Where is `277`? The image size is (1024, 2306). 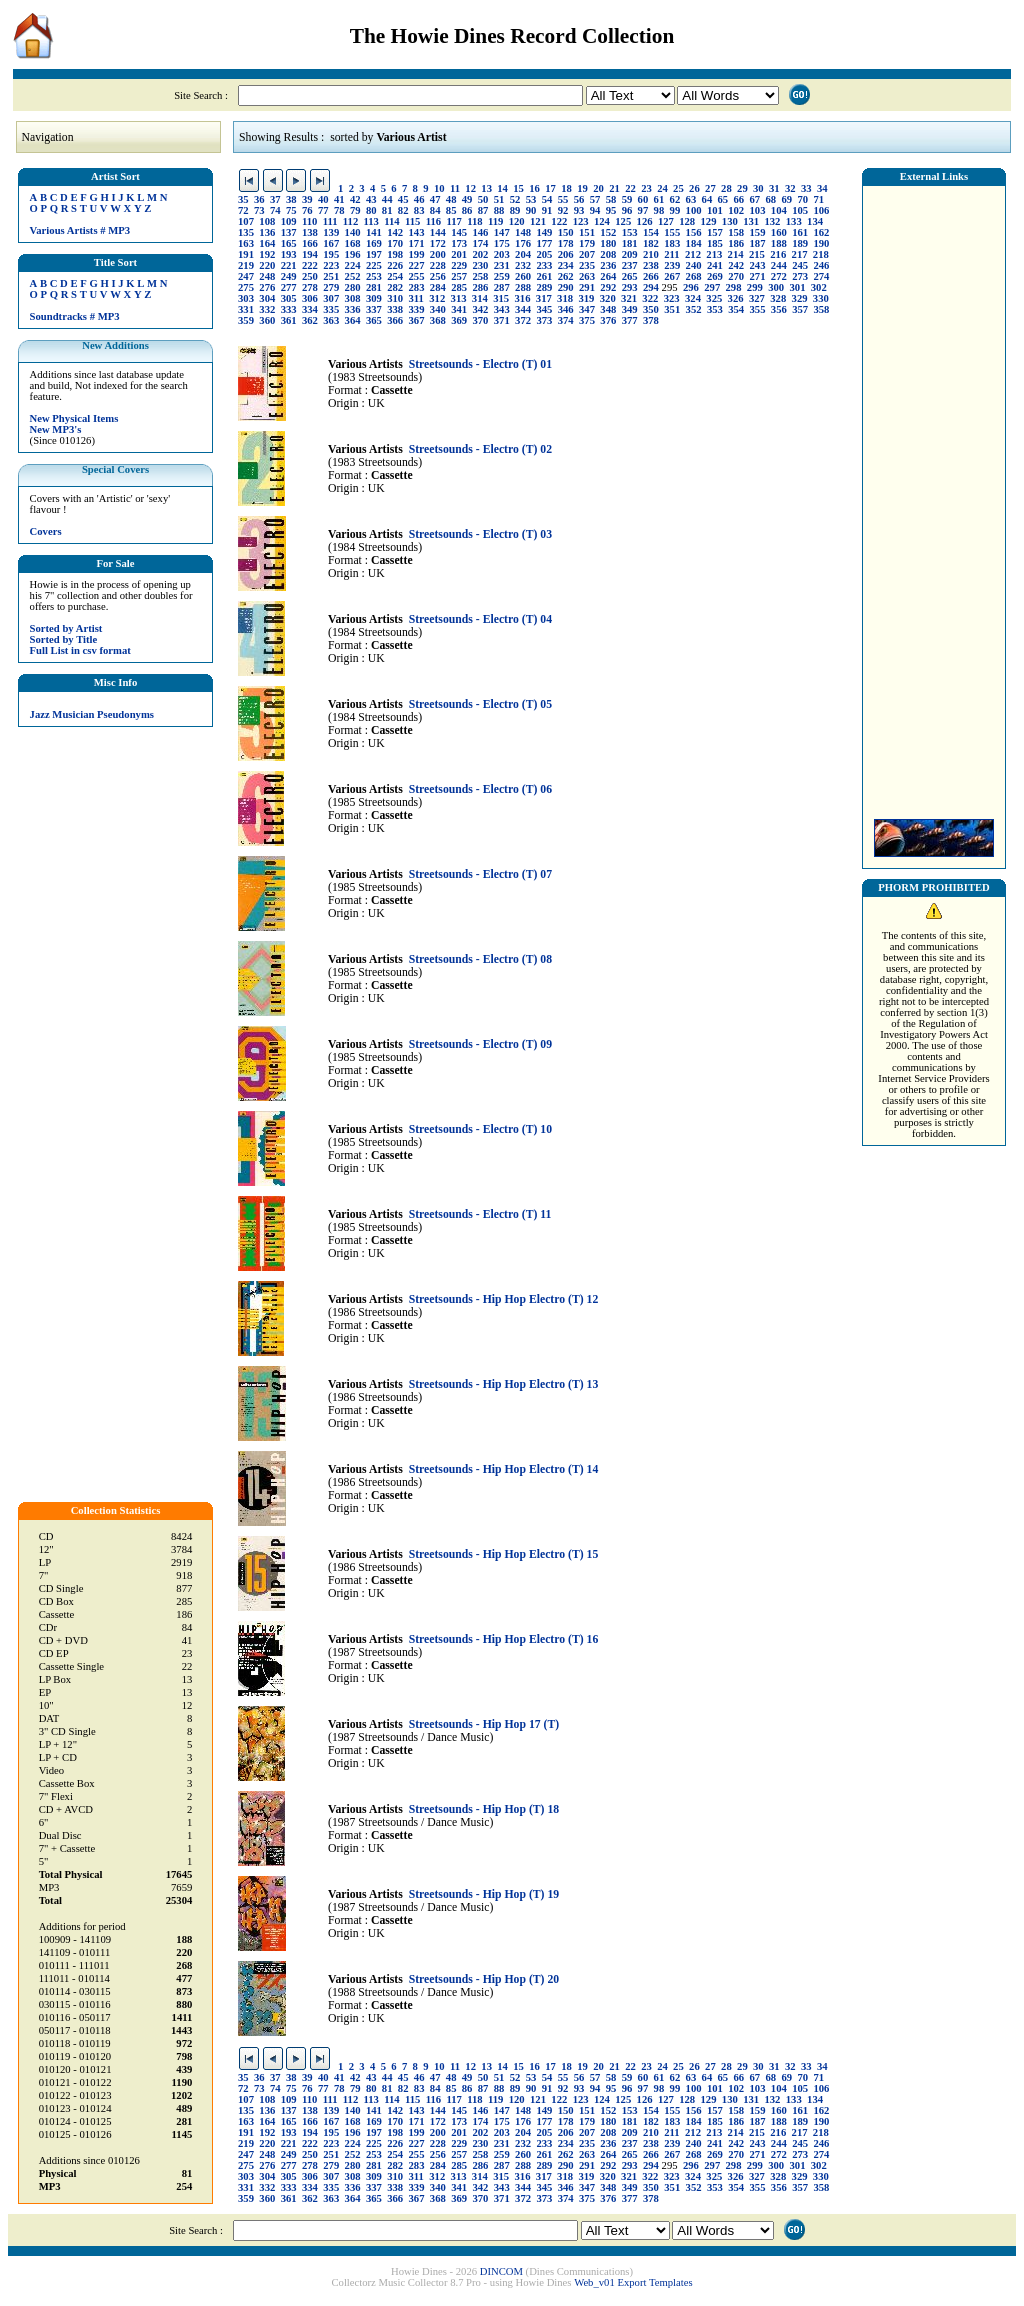
277 is located at coordinates (289, 287).